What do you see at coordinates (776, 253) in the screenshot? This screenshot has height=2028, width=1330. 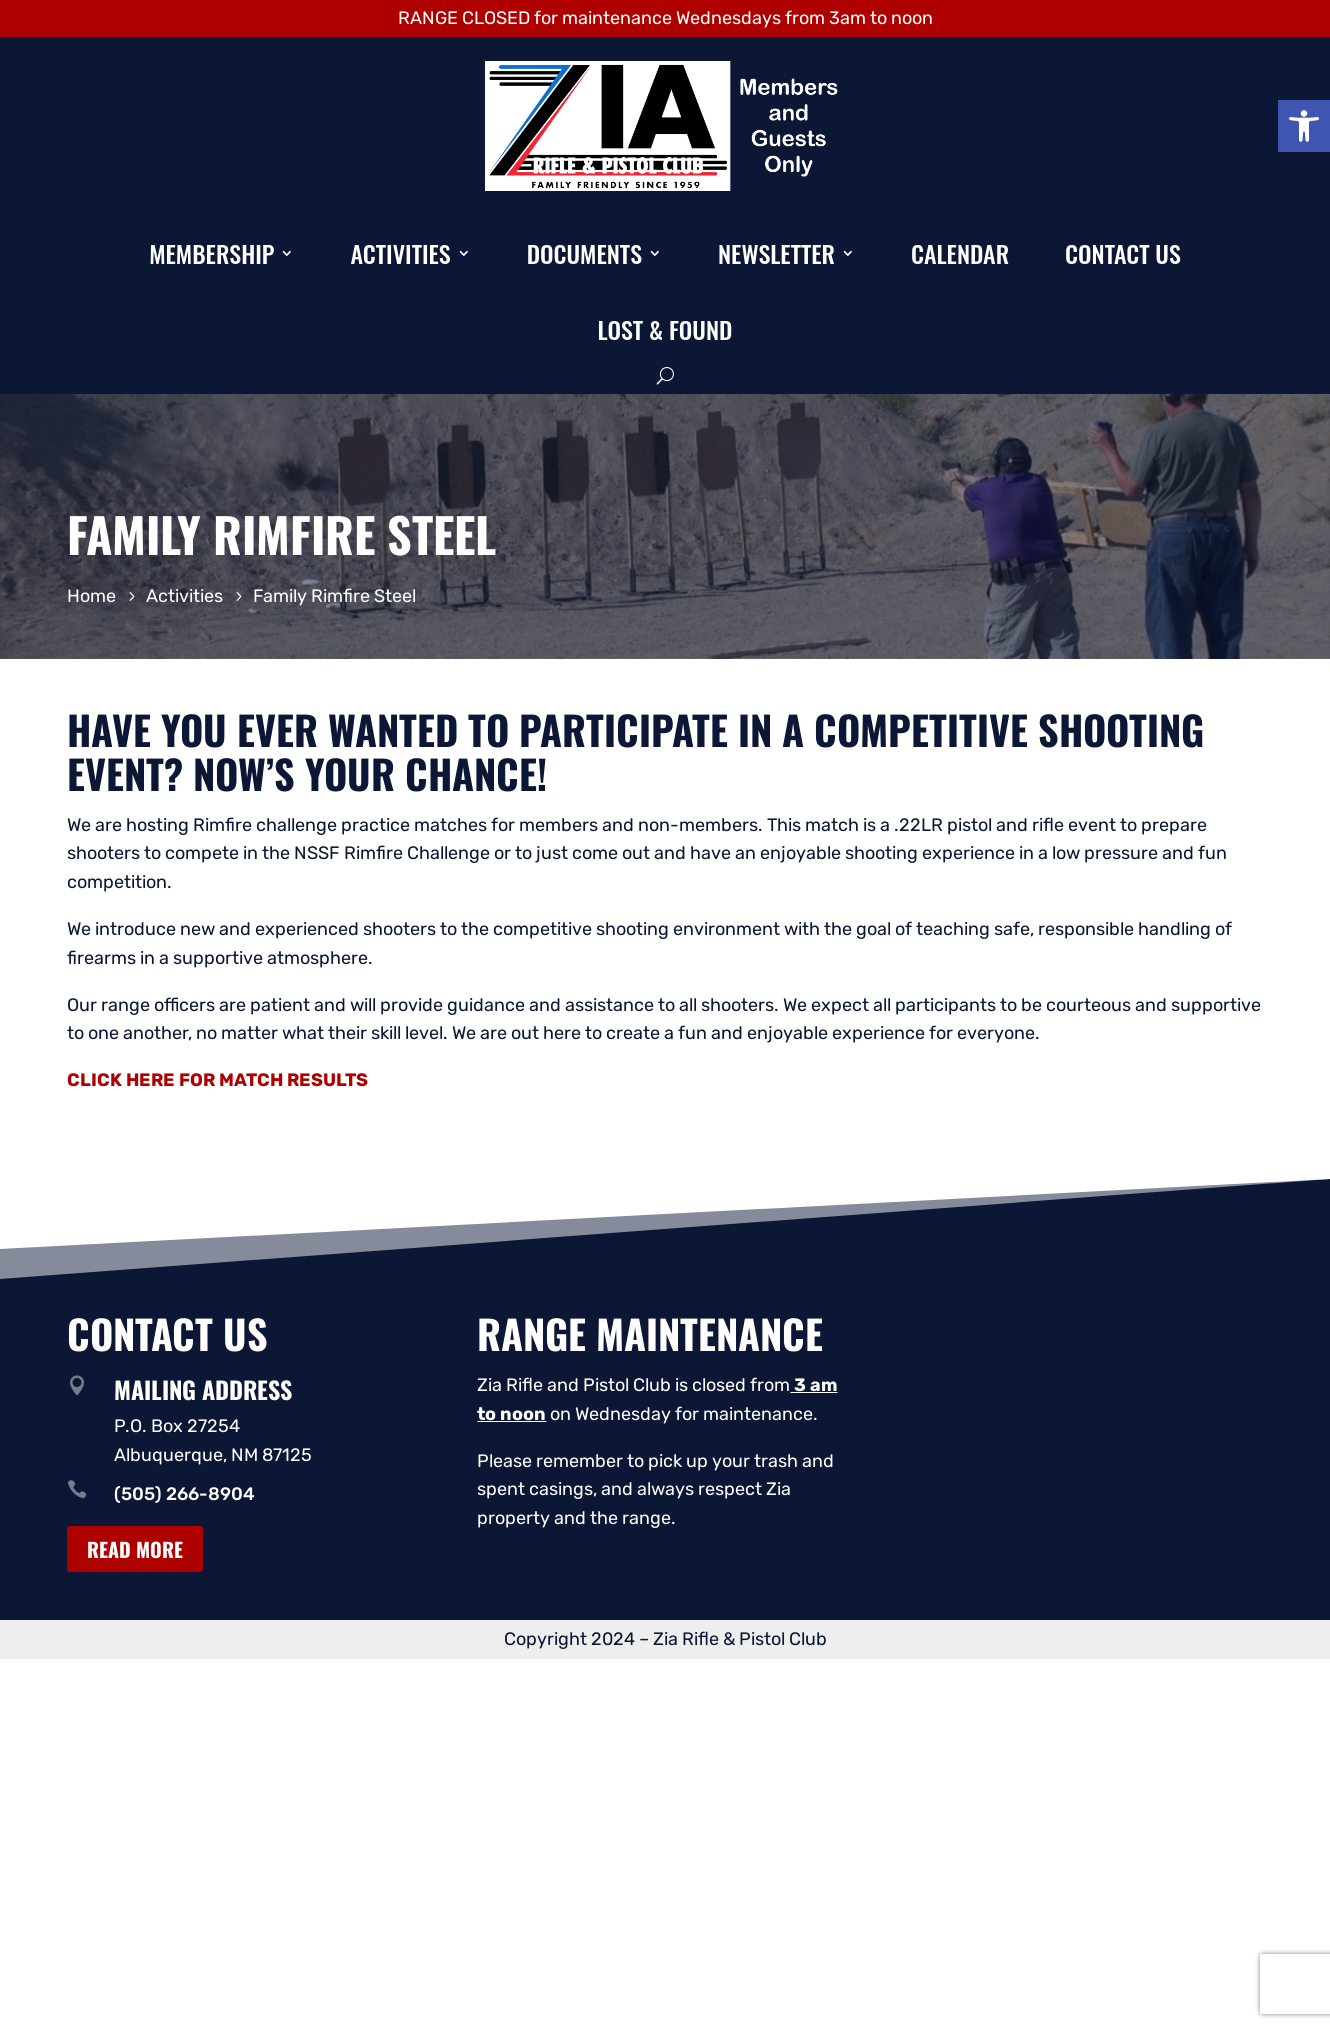 I see `Newsletter` at bounding box center [776, 253].